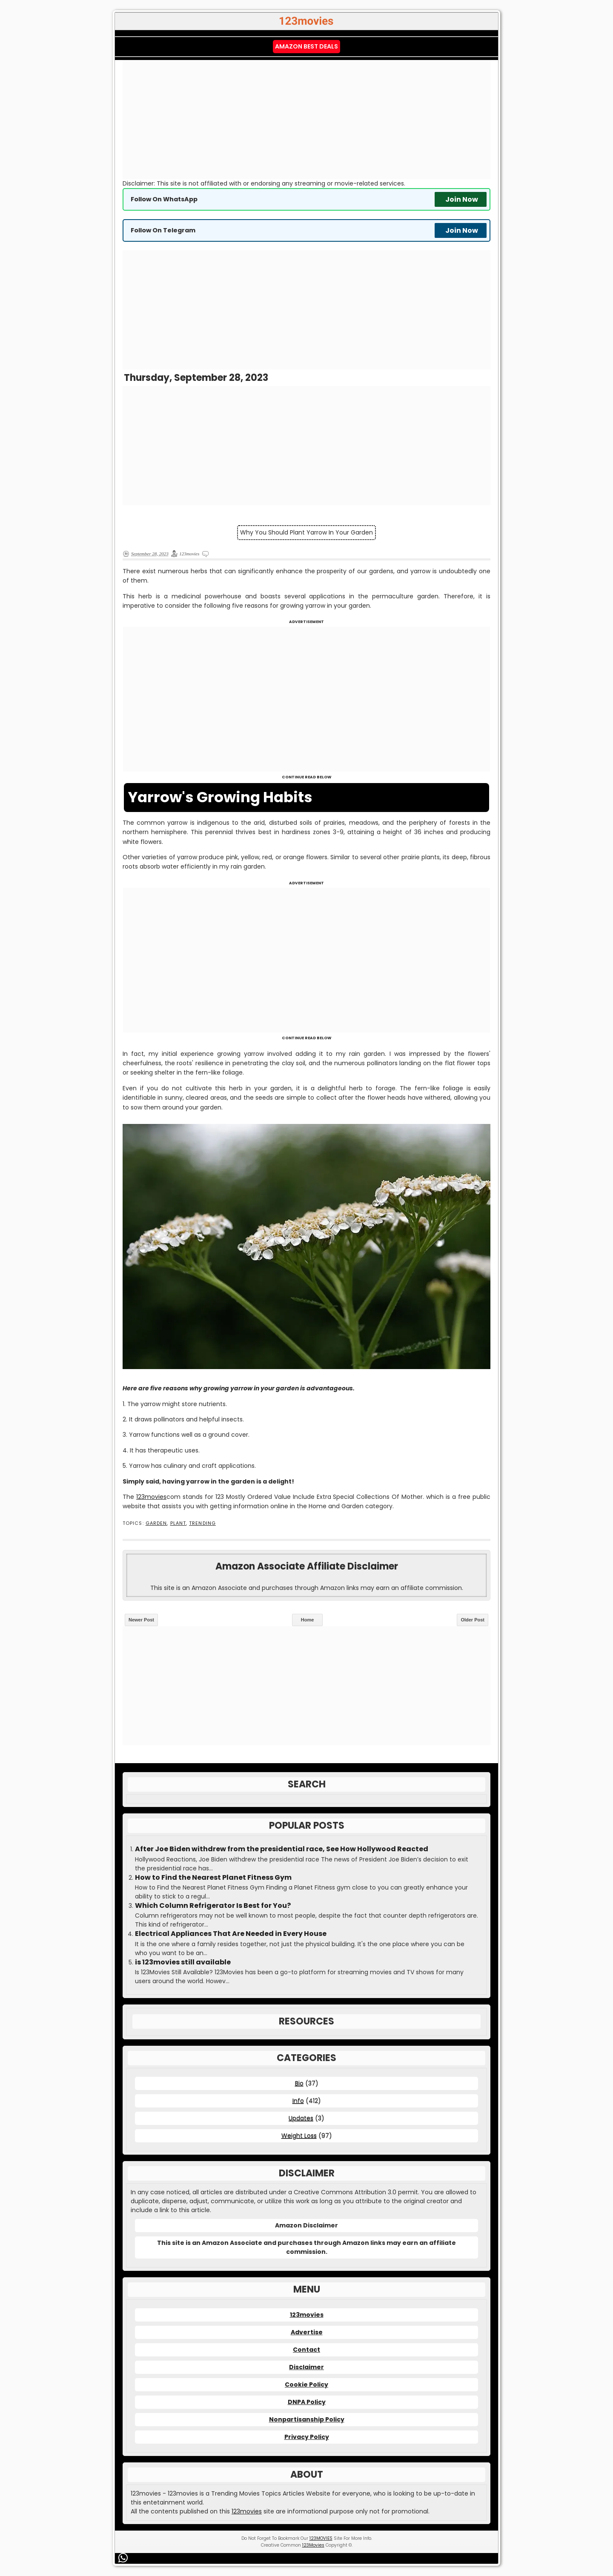 The height and width of the screenshot is (2576, 613). Describe the element at coordinates (141, 1619) in the screenshot. I see `Newer Post` at that location.